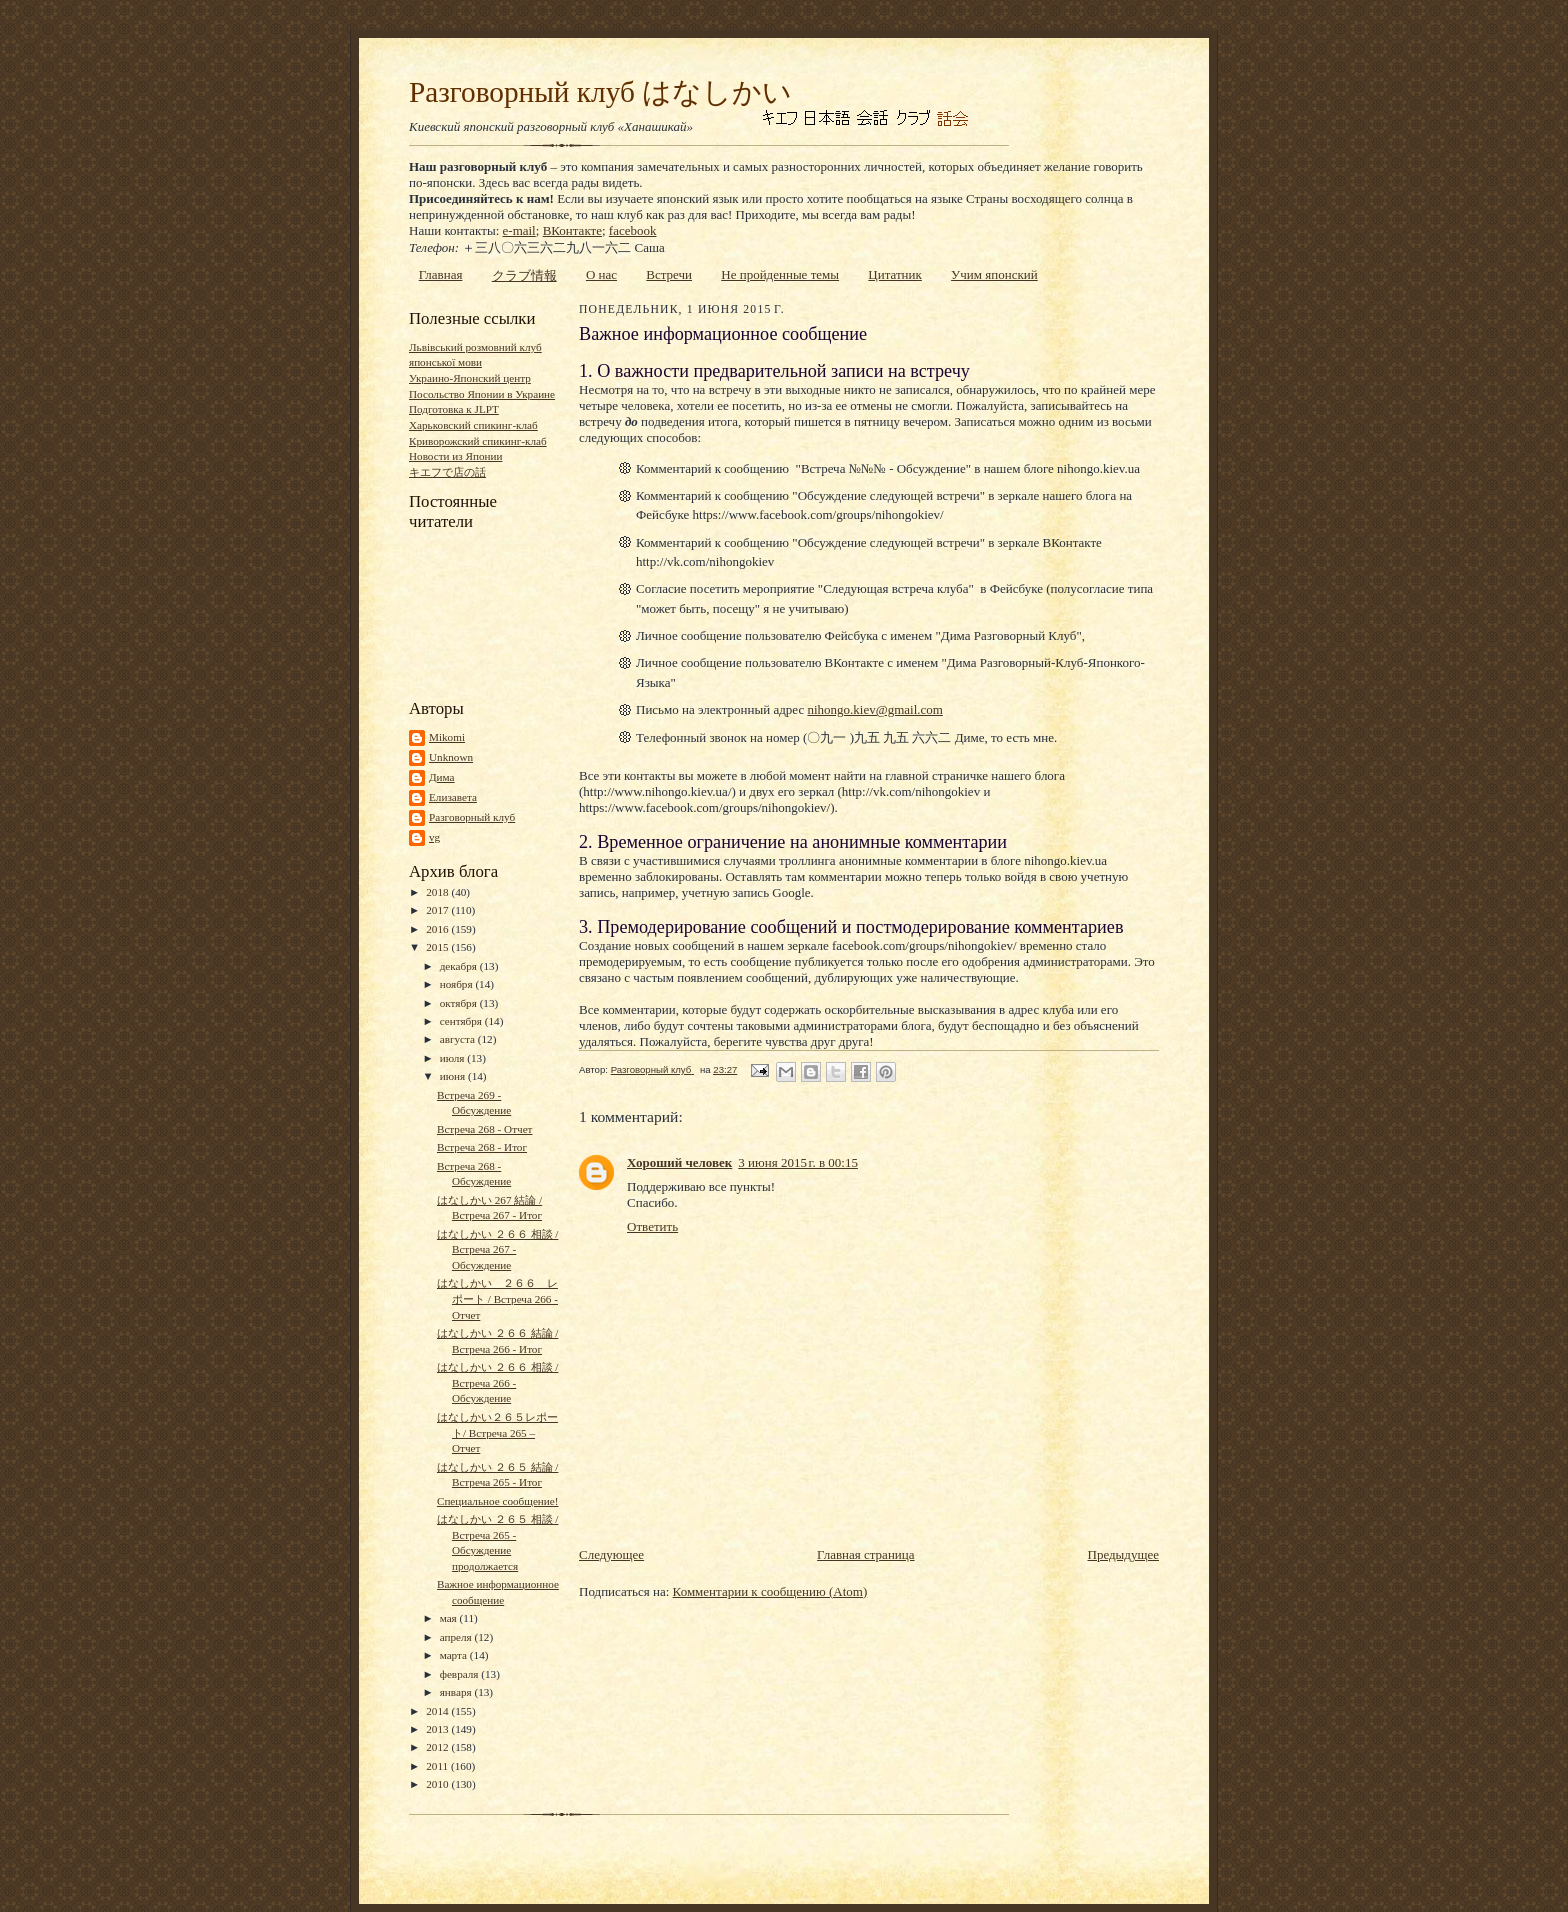 The image size is (1568, 1912). Describe the element at coordinates (441, 274) in the screenshot. I see `Главная` at that location.